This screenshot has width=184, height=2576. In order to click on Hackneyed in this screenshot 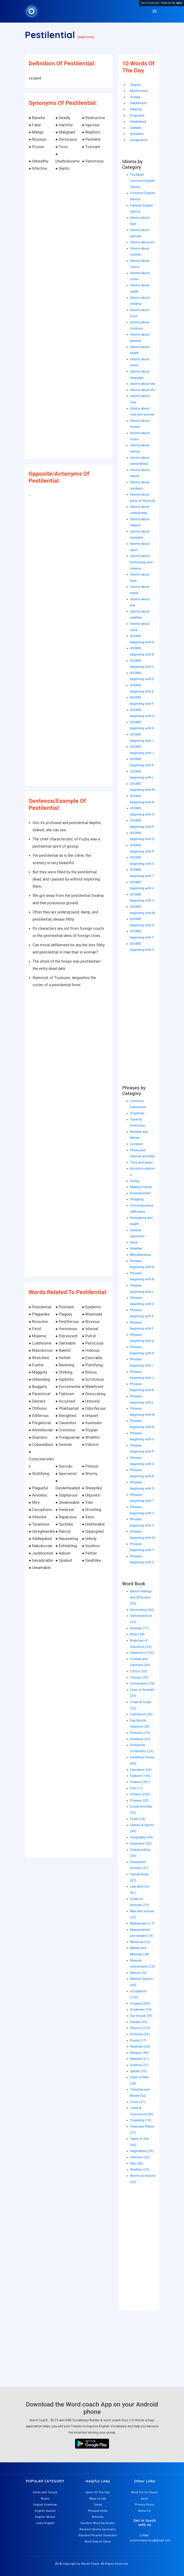, I will do `click(138, 121)`.